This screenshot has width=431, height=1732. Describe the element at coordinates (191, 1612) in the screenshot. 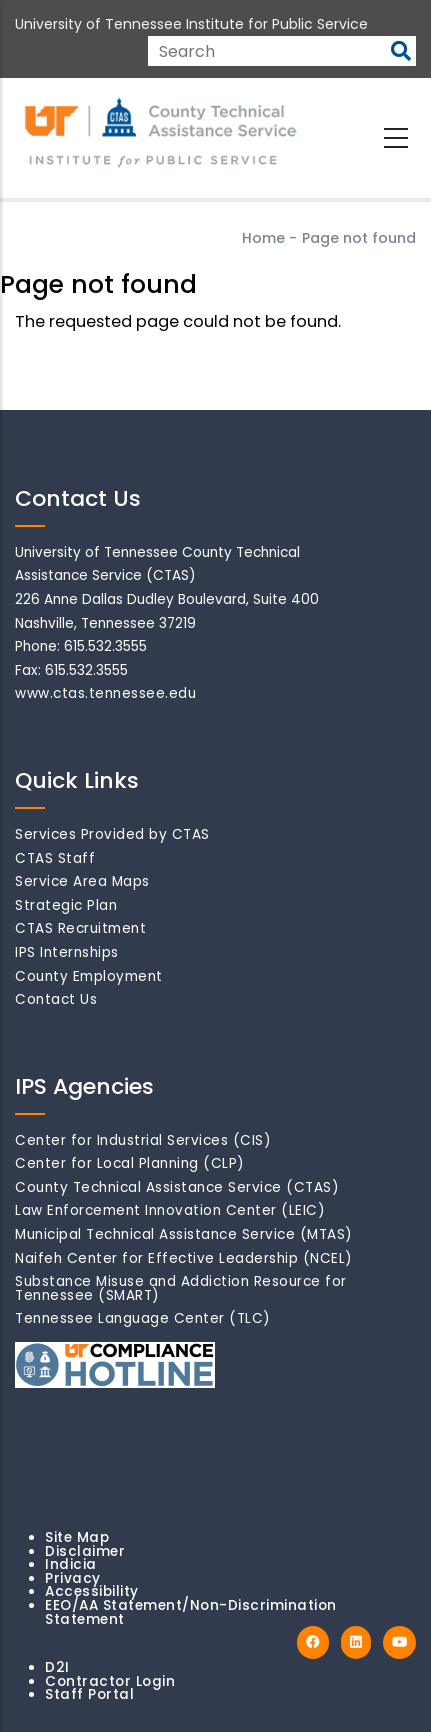

I see `EEO/AA Statement/Non-Discrimination Statement` at that location.